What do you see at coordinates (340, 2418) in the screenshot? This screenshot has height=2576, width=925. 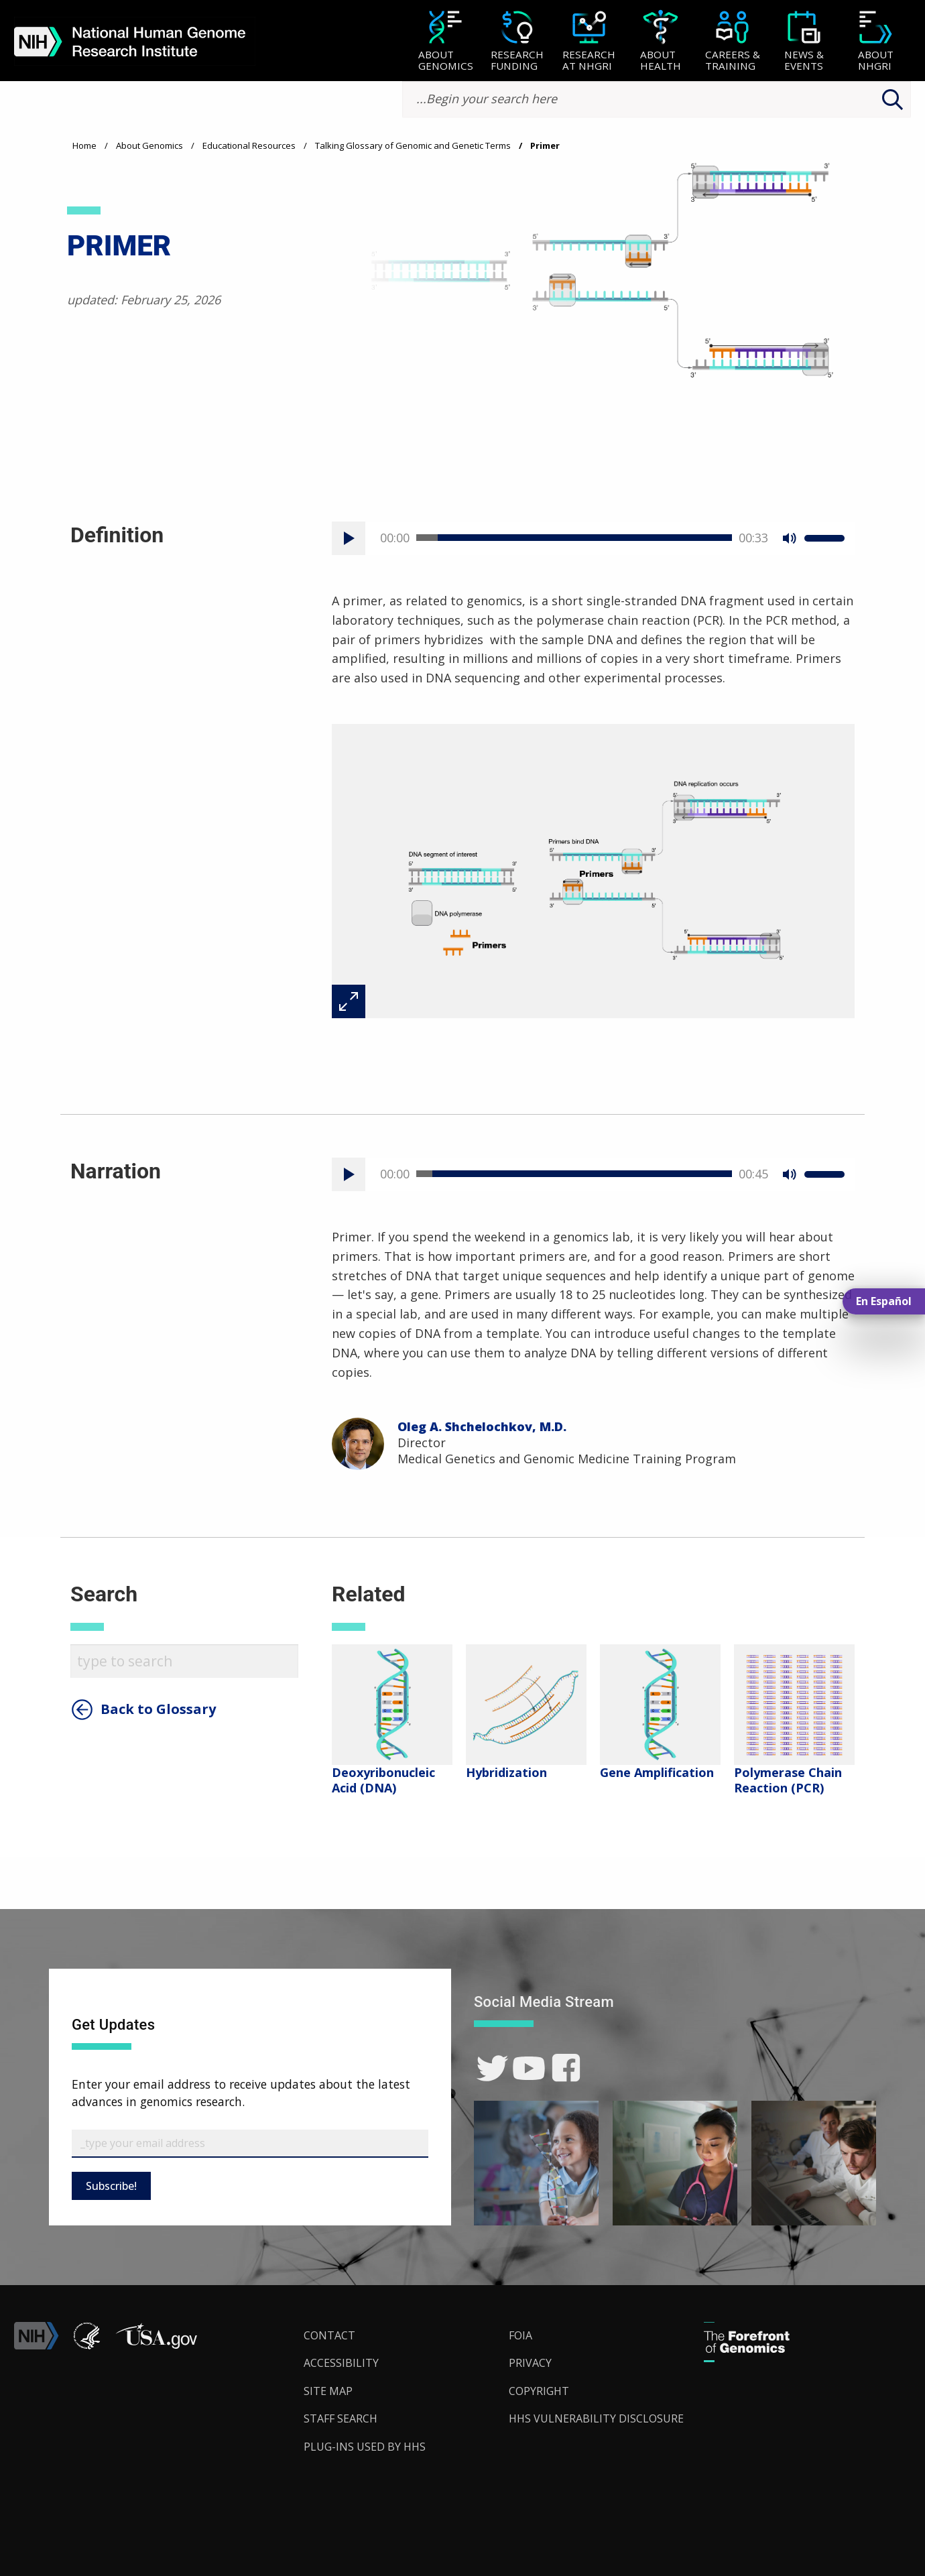 I see `Staff Search` at bounding box center [340, 2418].